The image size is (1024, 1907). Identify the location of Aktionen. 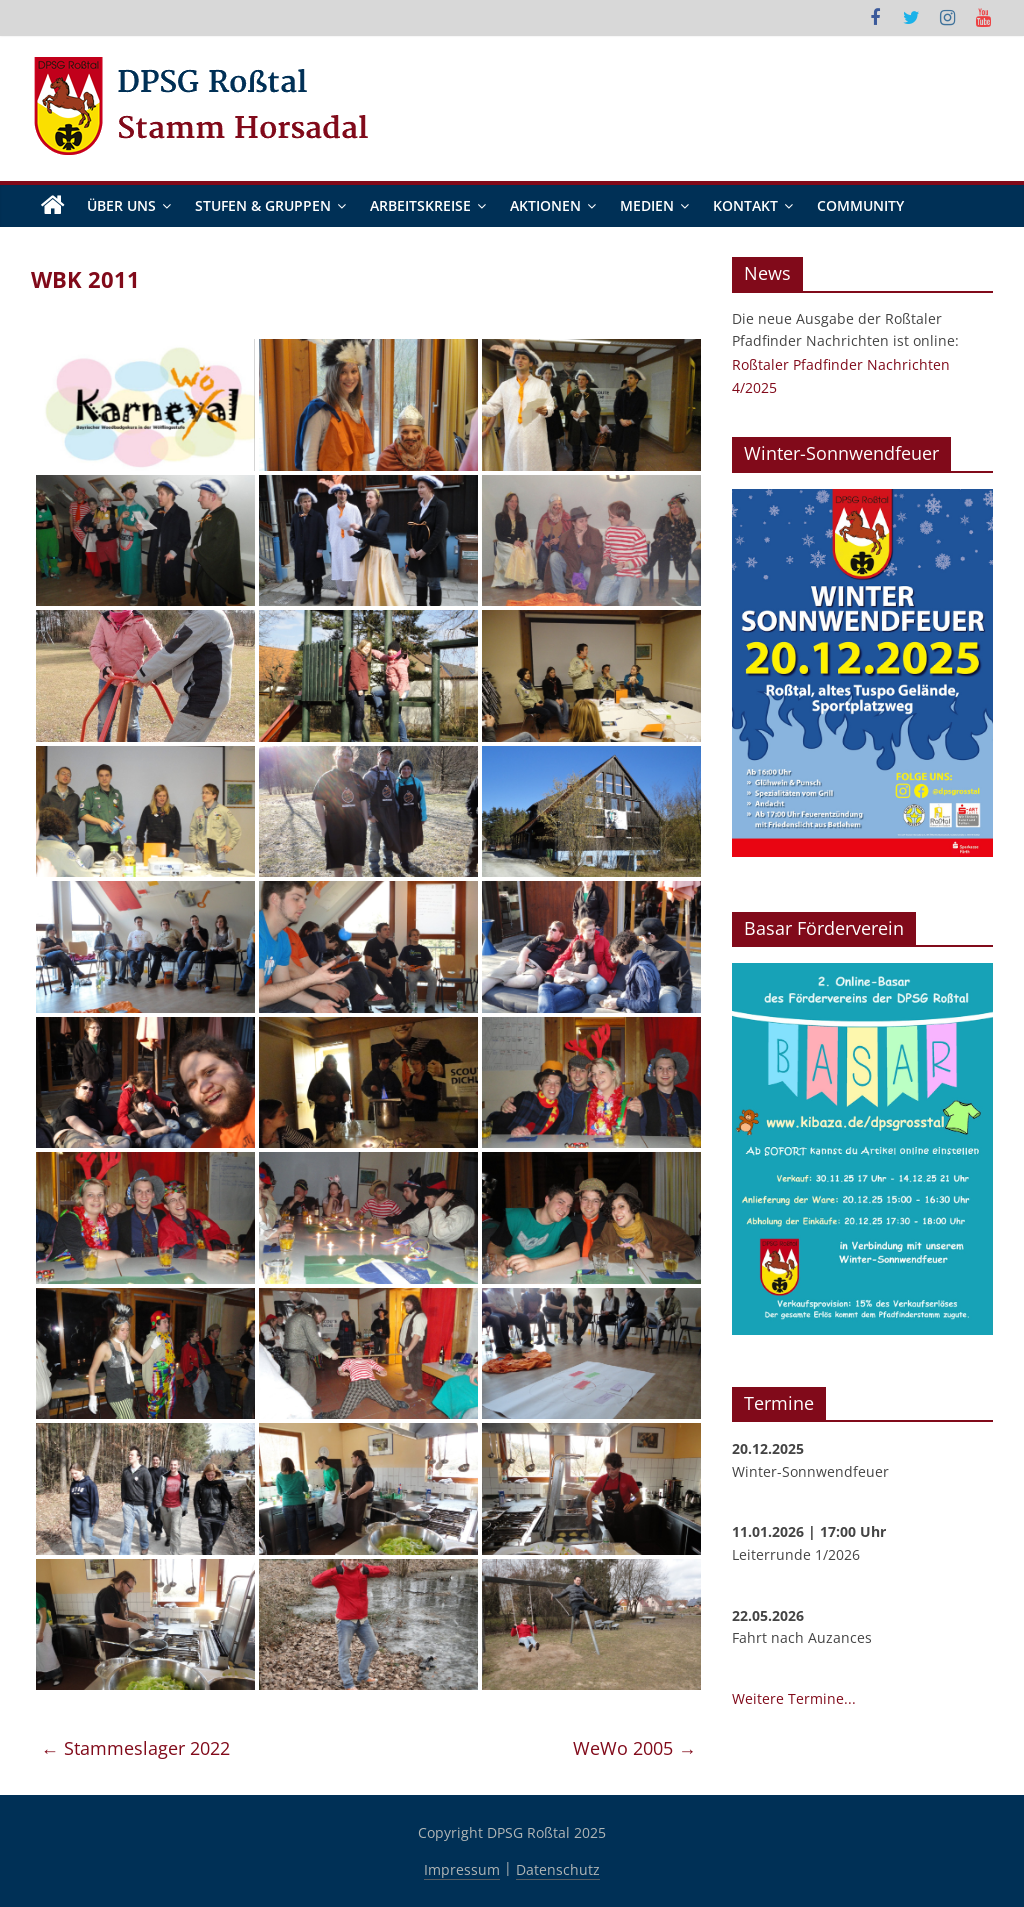
(545, 205).